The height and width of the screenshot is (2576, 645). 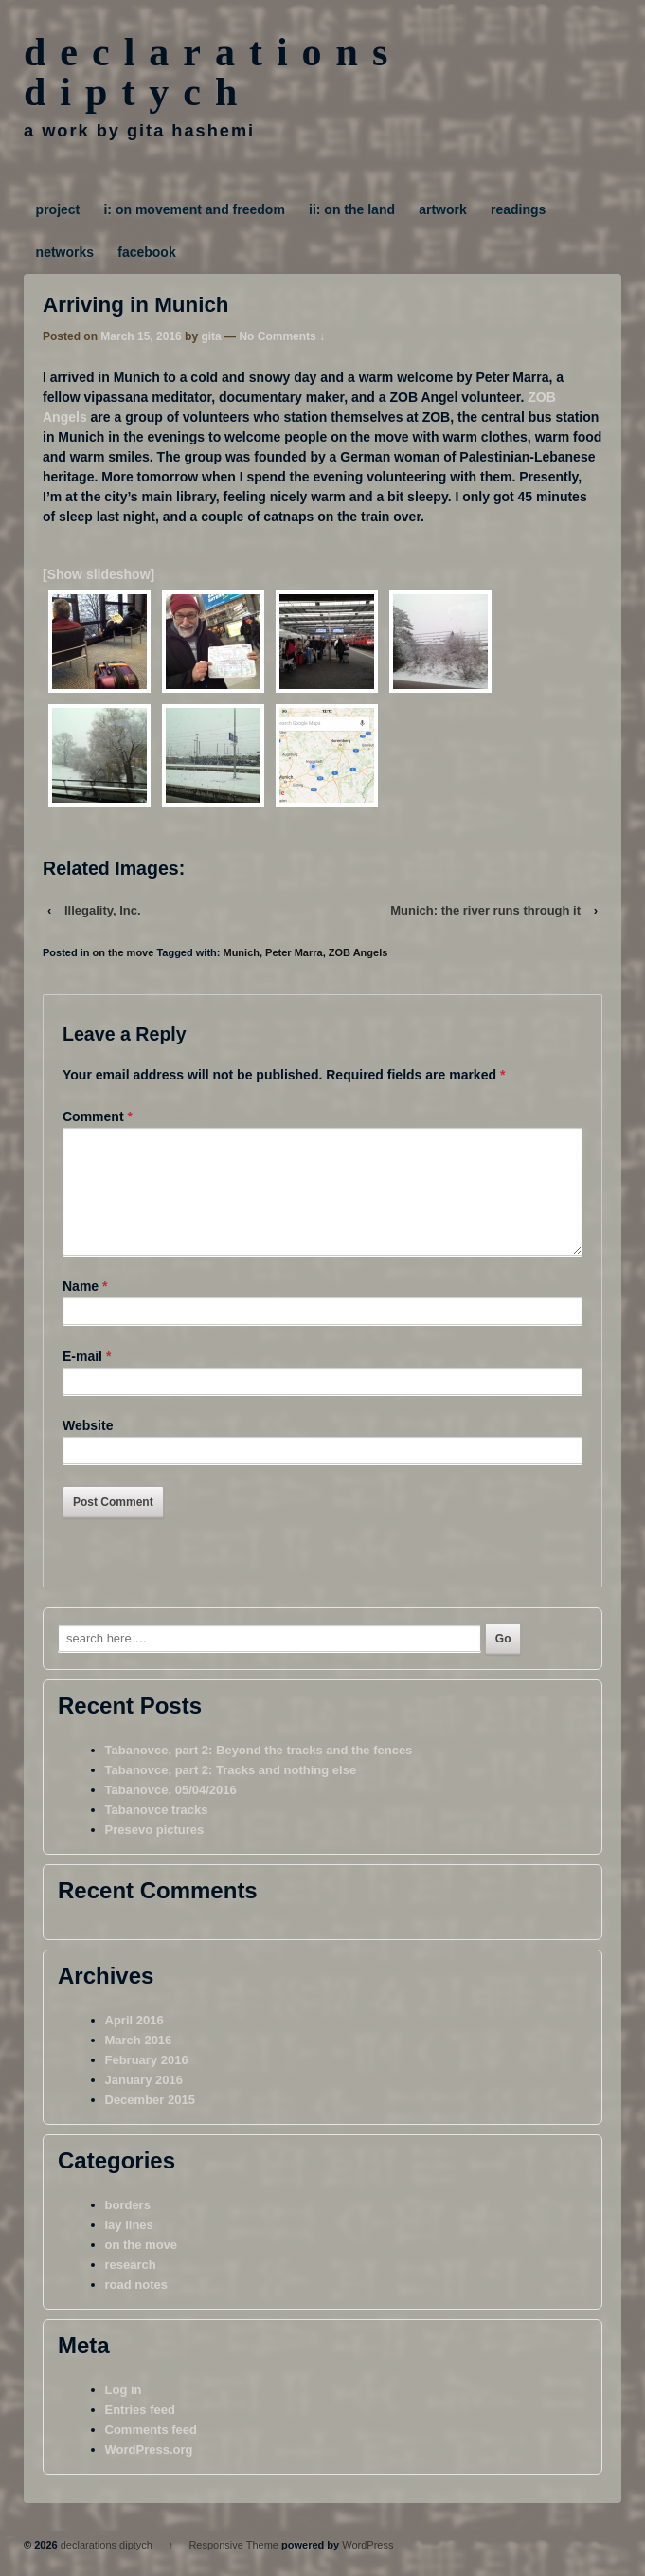 I want to click on Responsive Theme, so click(x=233, y=2567).